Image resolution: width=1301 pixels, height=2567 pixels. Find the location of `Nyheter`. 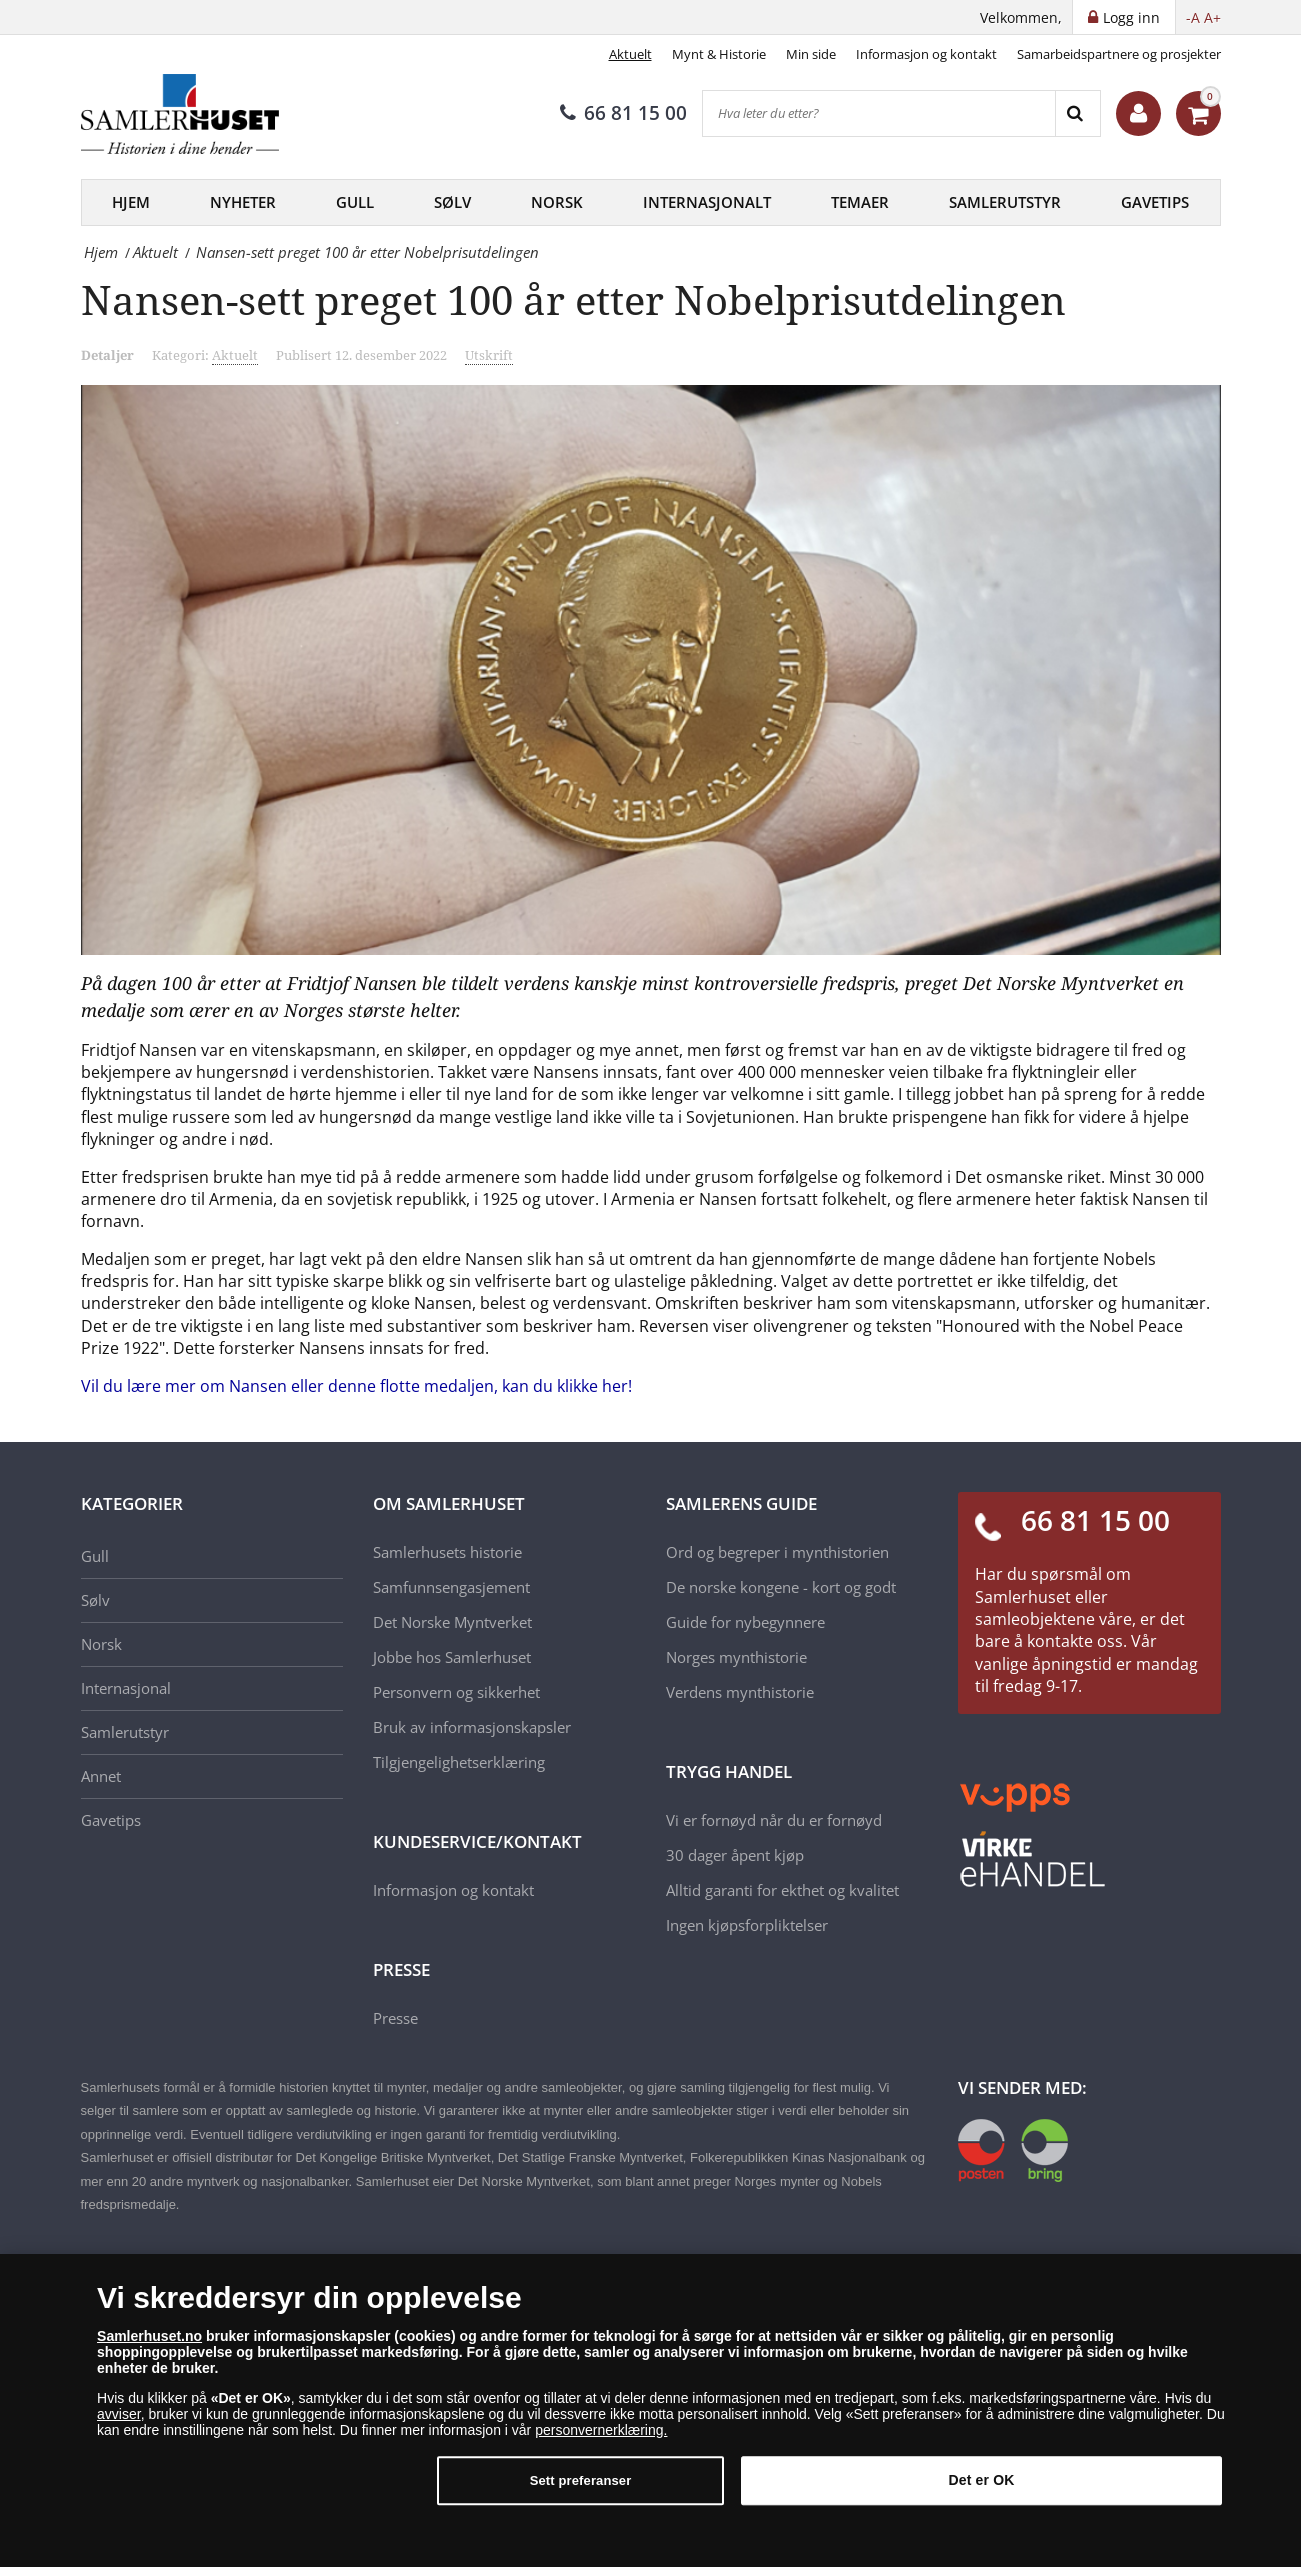

Nyheter is located at coordinates (243, 202).